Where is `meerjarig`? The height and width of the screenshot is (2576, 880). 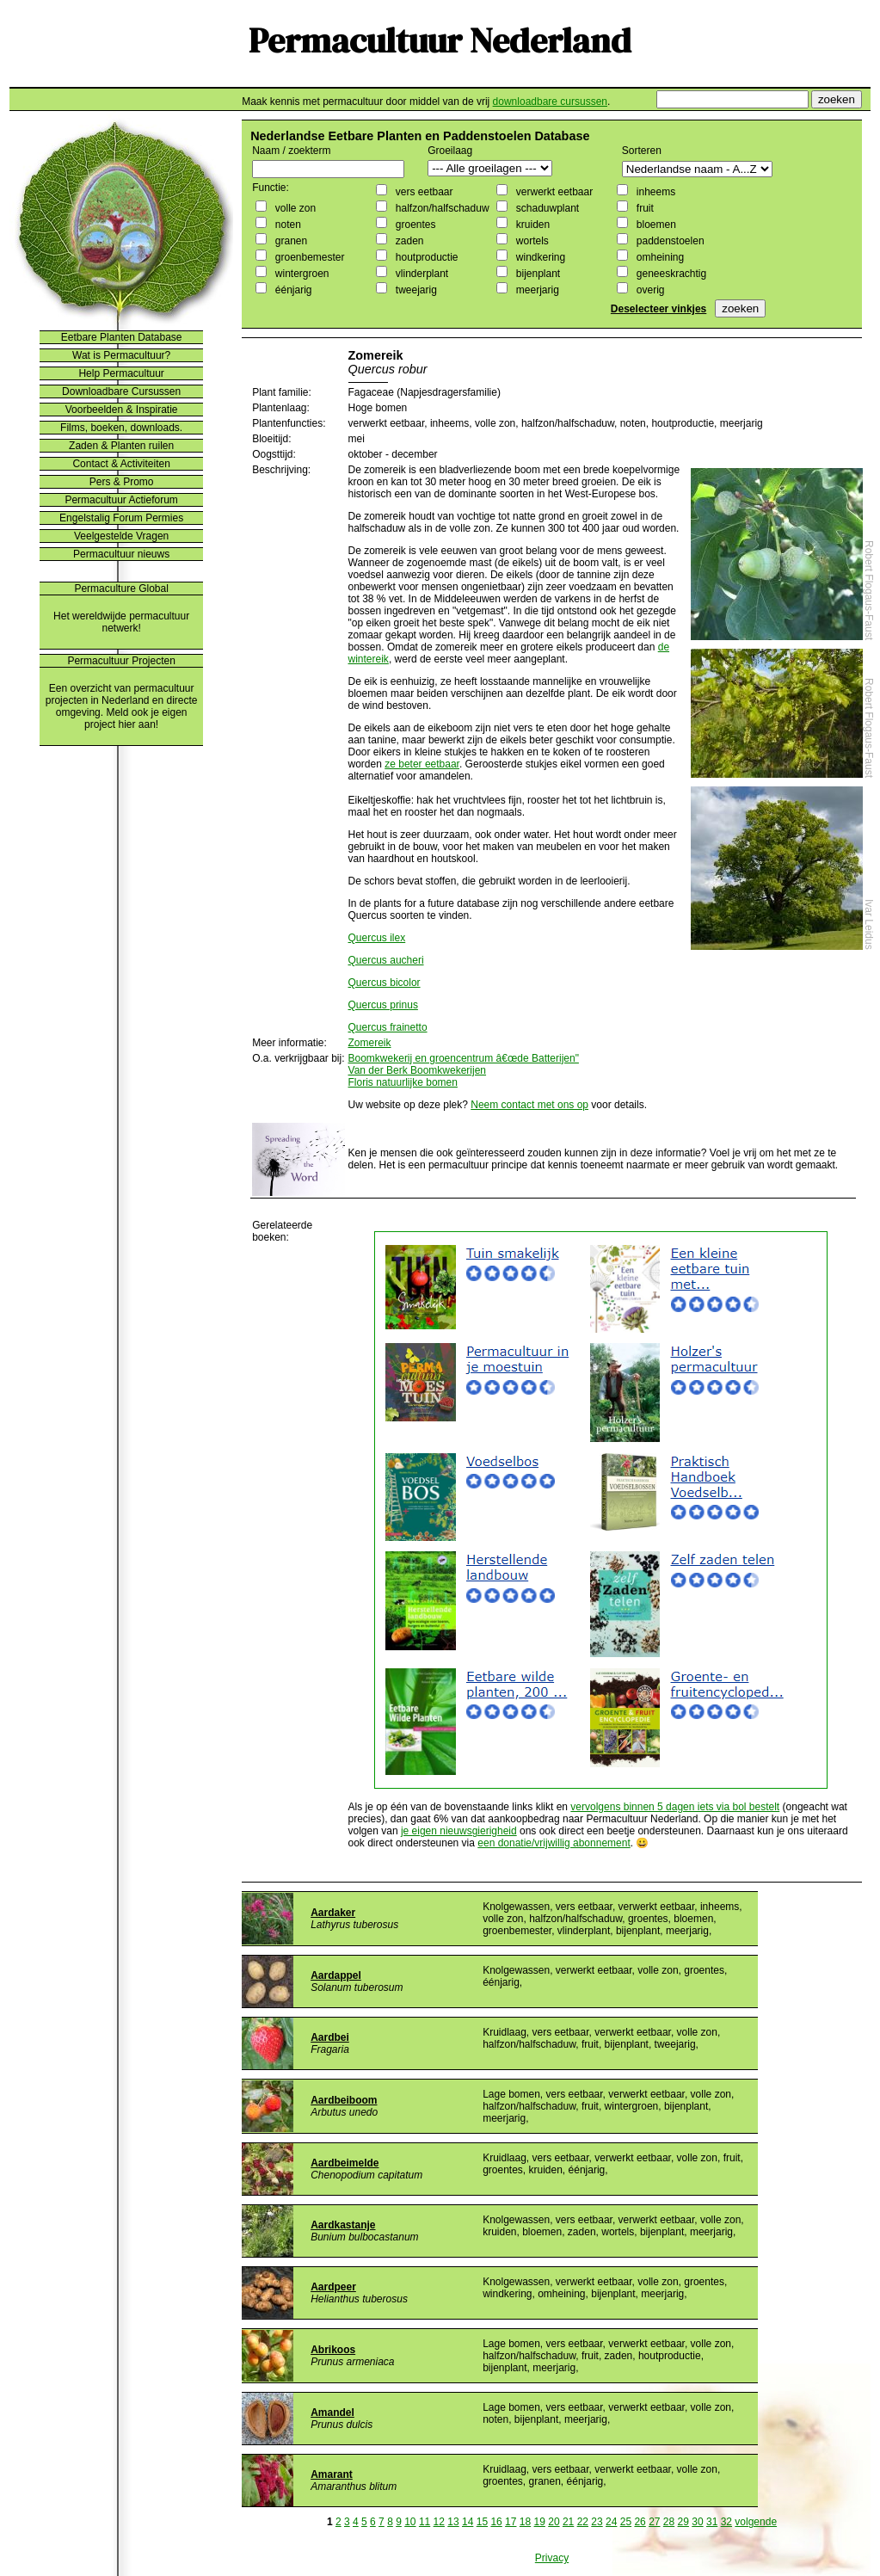 meerjarig is located at coordinates (535, 290).